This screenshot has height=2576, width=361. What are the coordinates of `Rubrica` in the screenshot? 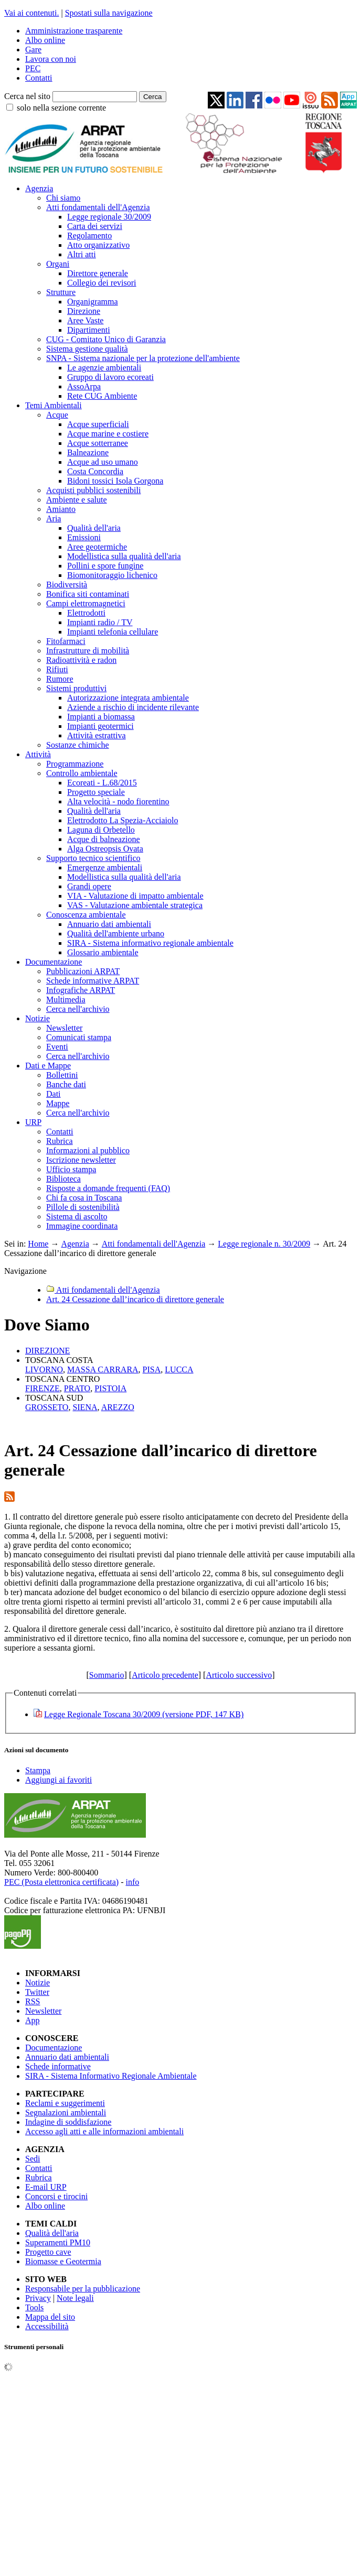 It's located at (59, 1141).